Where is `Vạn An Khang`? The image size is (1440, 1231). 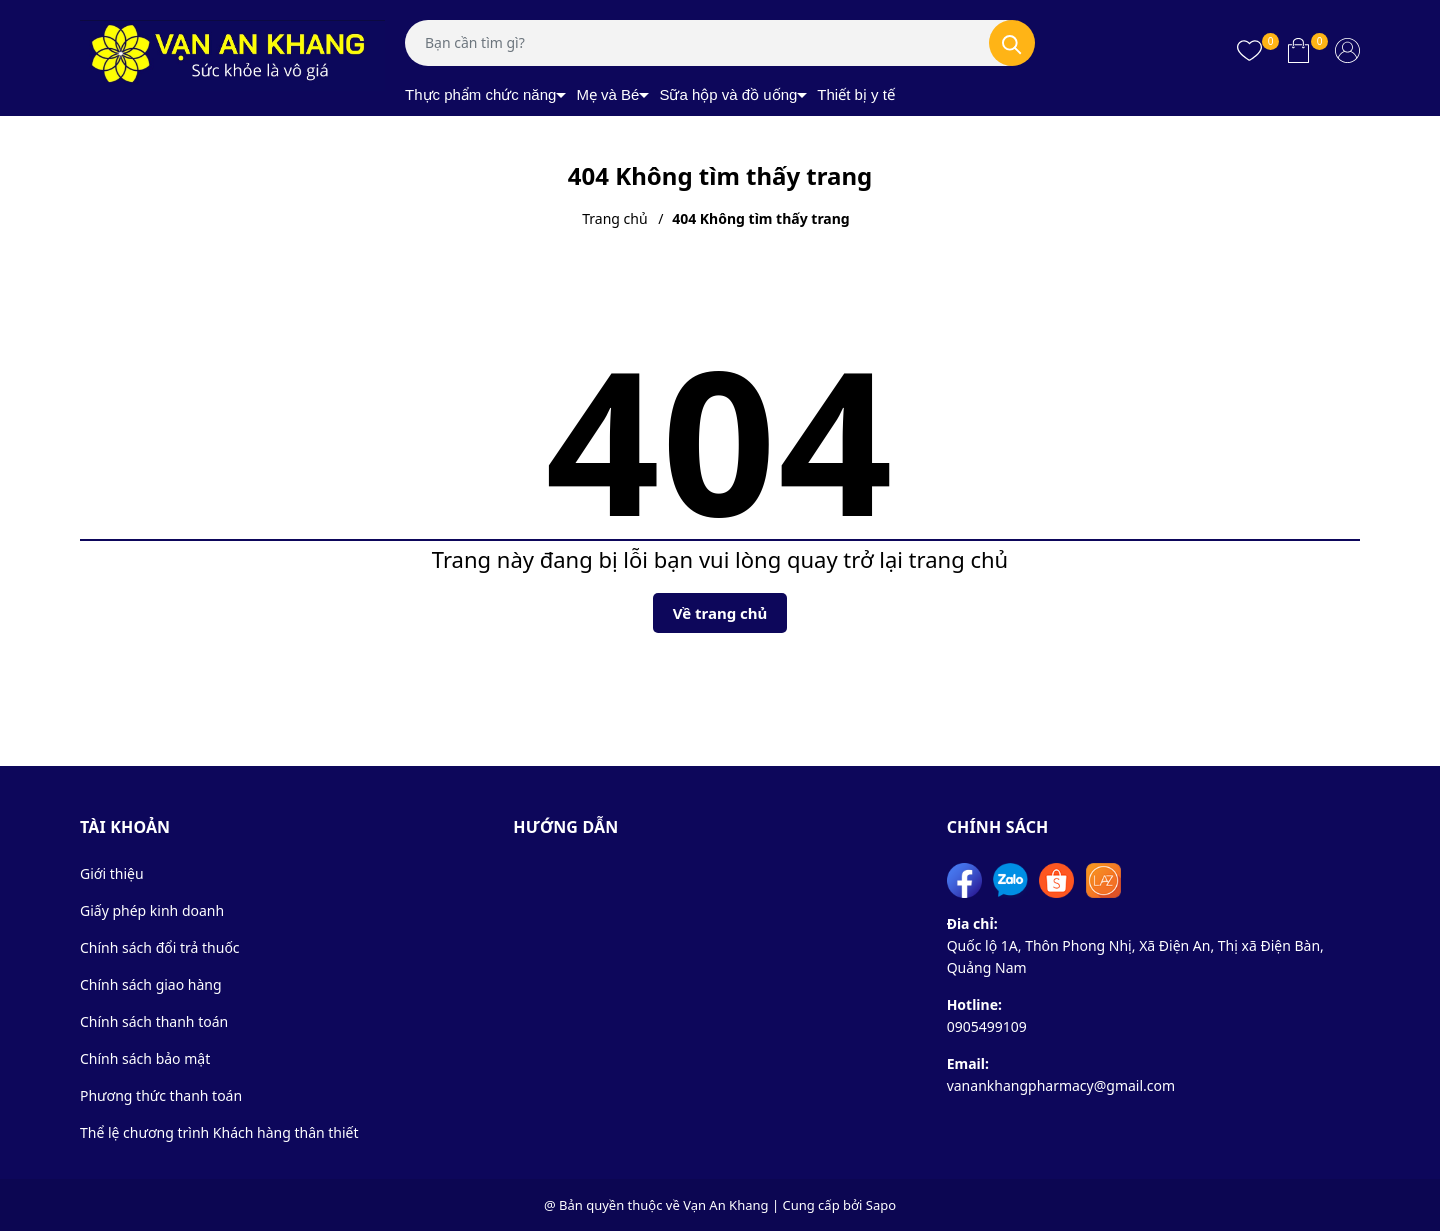
Vạn An Khang is located at coordinates (725, 1205).